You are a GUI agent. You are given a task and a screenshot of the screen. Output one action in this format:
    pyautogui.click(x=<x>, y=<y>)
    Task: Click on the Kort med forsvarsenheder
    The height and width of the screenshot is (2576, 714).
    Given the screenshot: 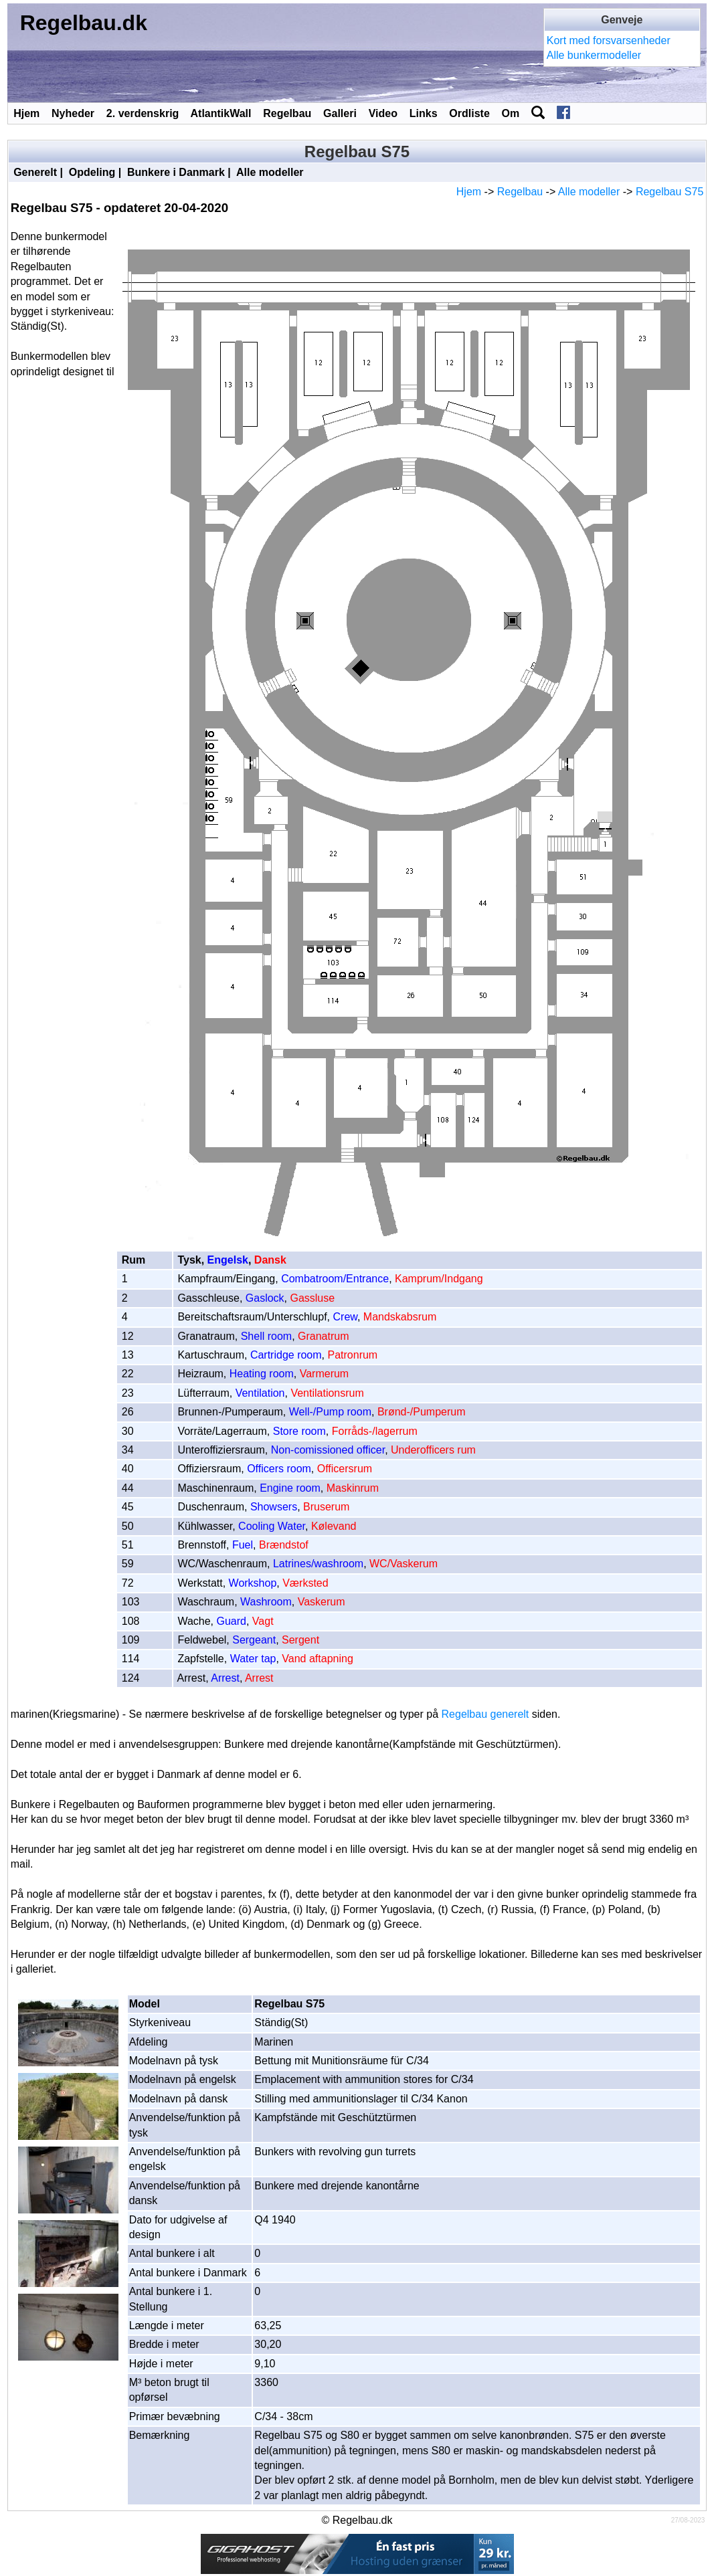 What is the action you would take?
    pyautogui.click(x=609, y=40)
    